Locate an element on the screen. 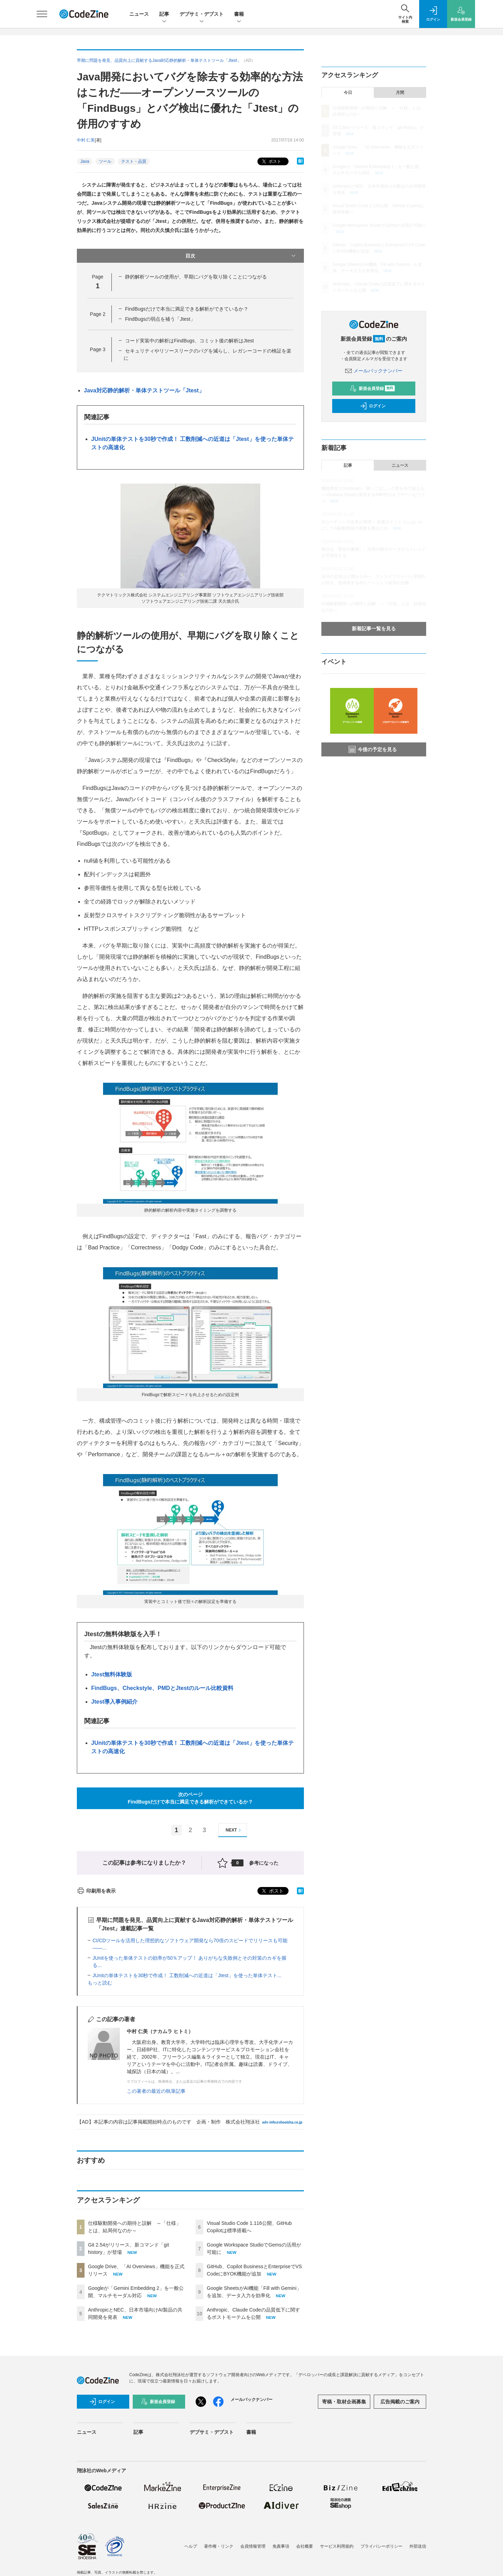 This screenshot has height=2576, width=503. FindBugsの弱点を補う「Jtest」 is located at coordinates (160, 319).